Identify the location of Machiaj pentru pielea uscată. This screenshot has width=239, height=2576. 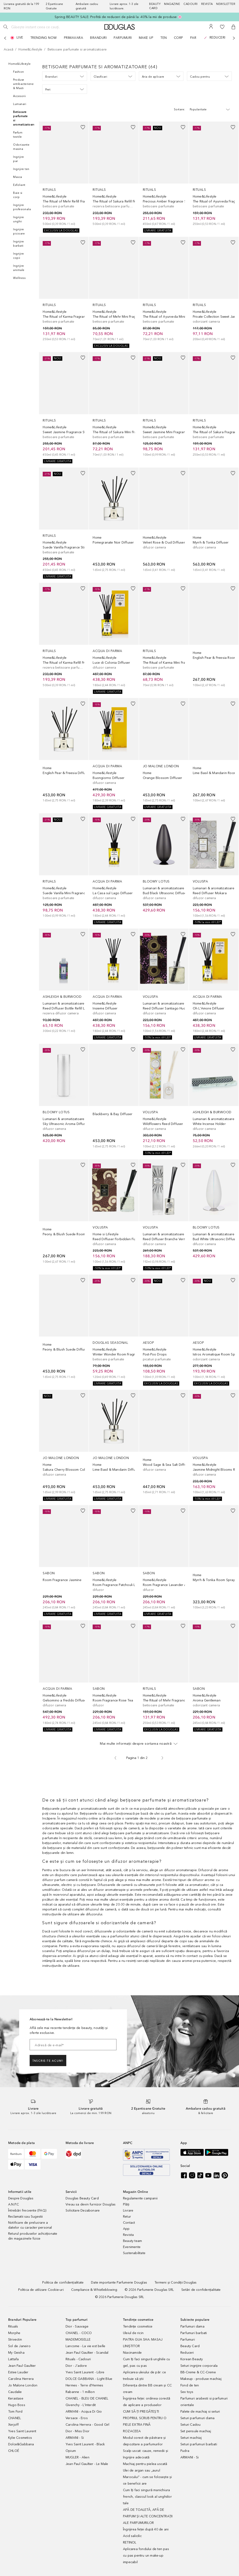
(145, 2464).